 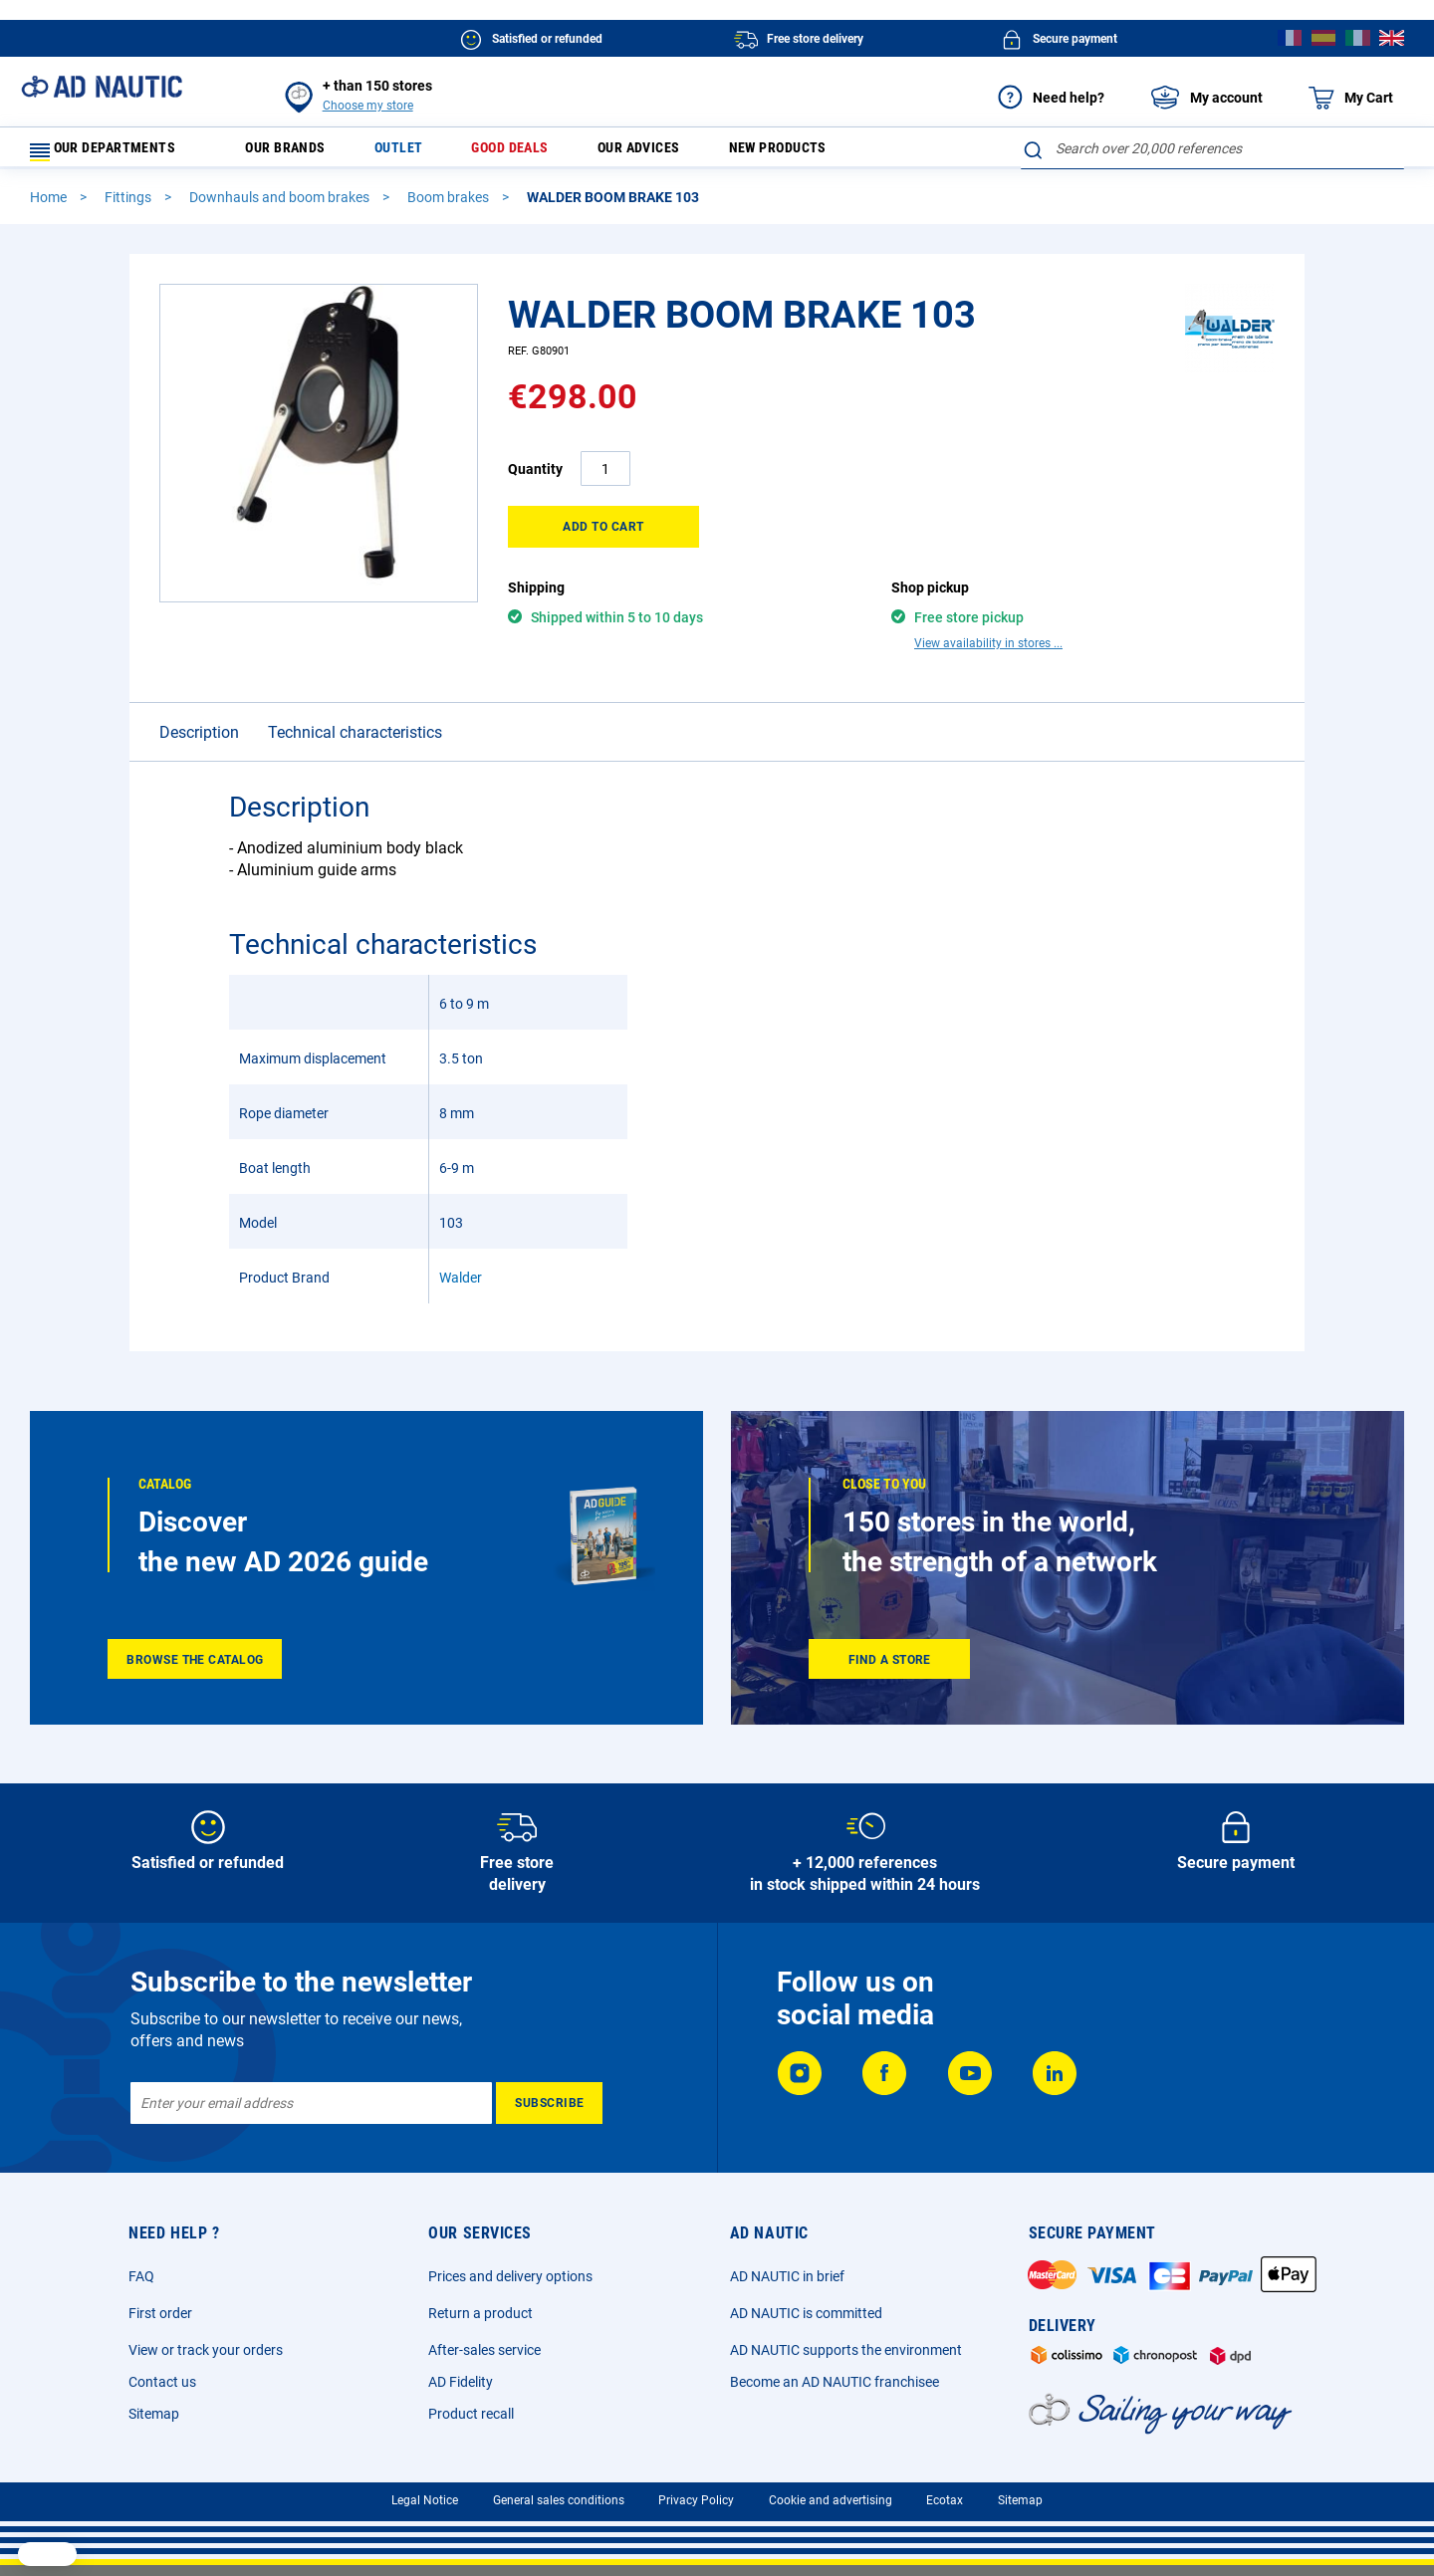 What do you see at coordinates (129, 206) in the screenshot?
I see `Fittings` at bounding box center [129, 206].